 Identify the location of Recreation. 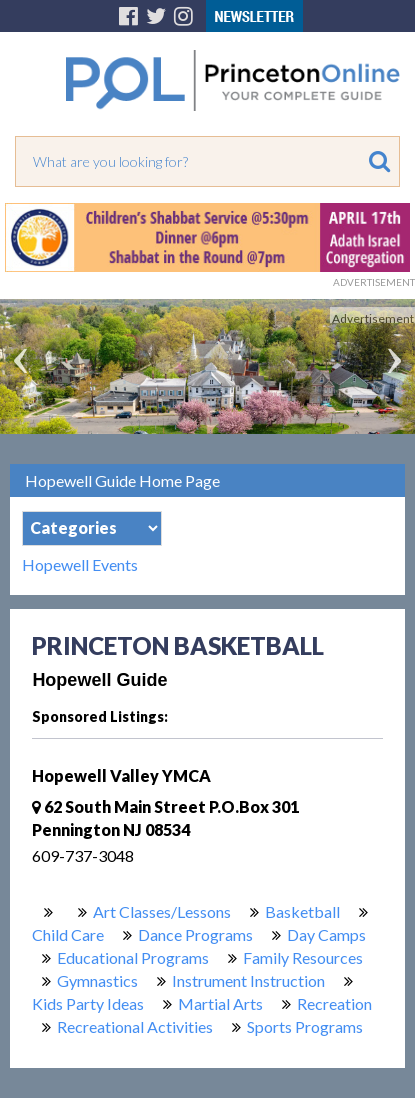
(334, 1003).